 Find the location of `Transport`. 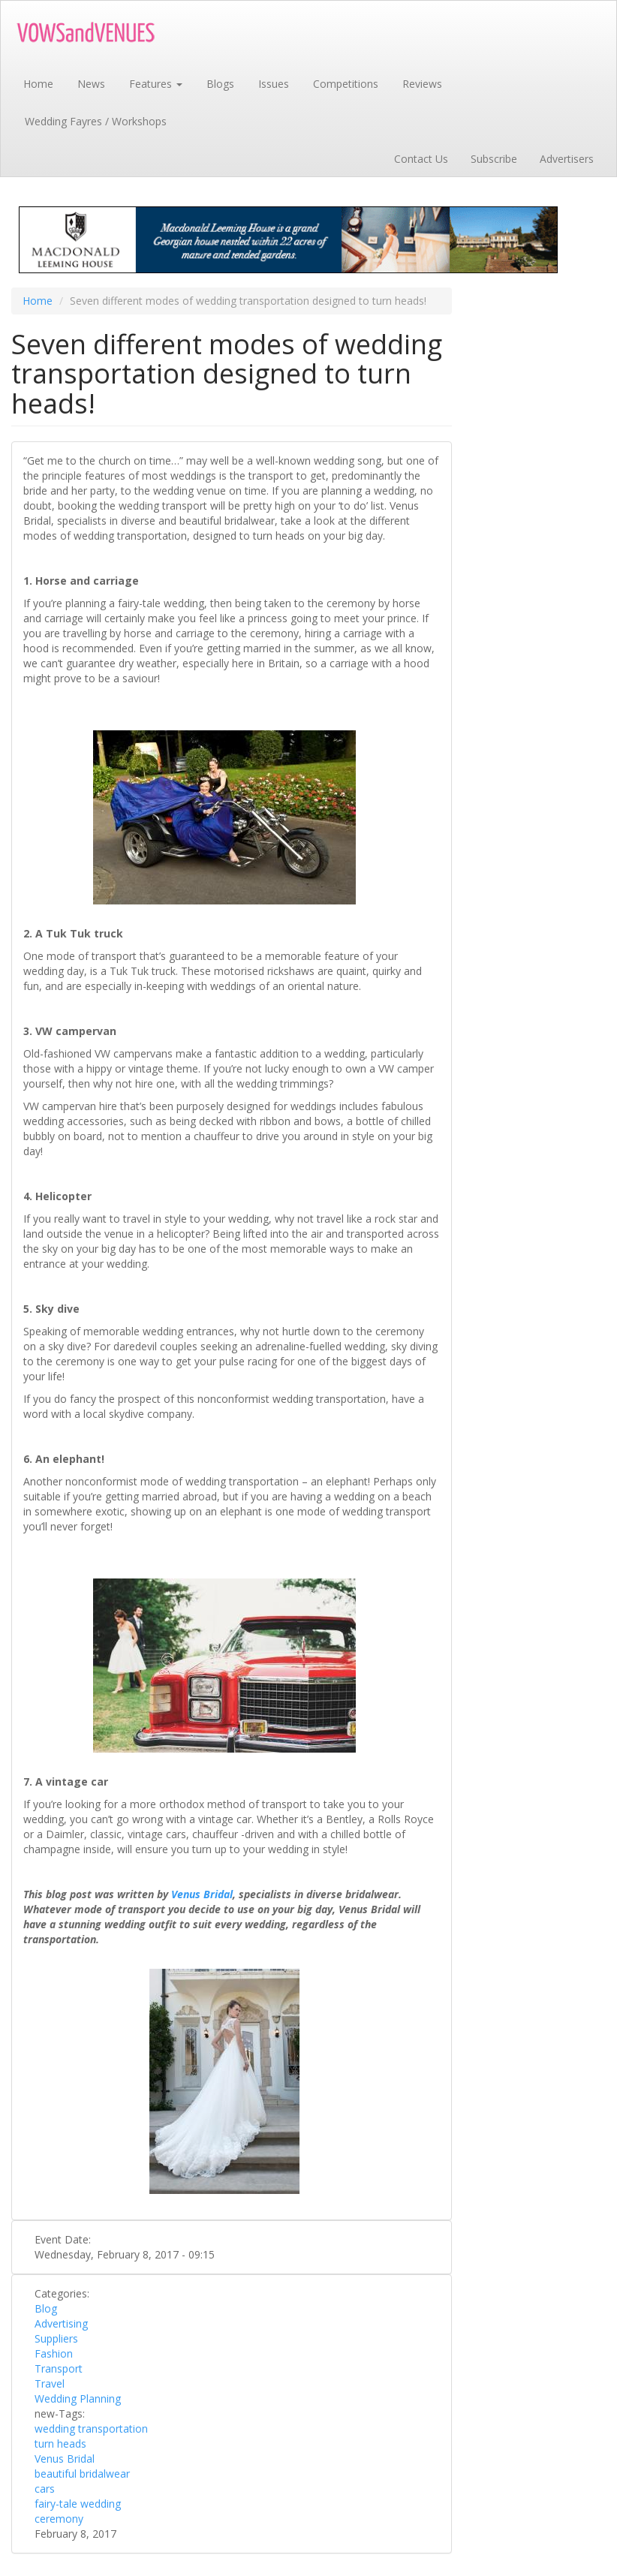

Transport is located at coordinates (59, 2368).